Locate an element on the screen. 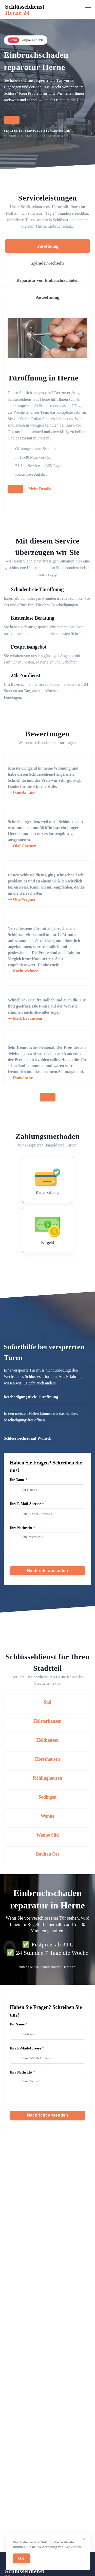  Wanne Süd is located at coordinates (47, 1835).